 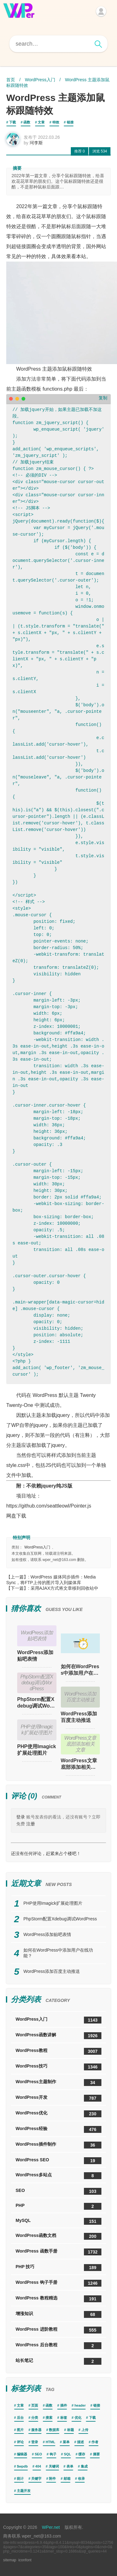 What do you see at coordinates (70, 122) in the screenshot?
I see `链接` at bounding box center [70, 122].